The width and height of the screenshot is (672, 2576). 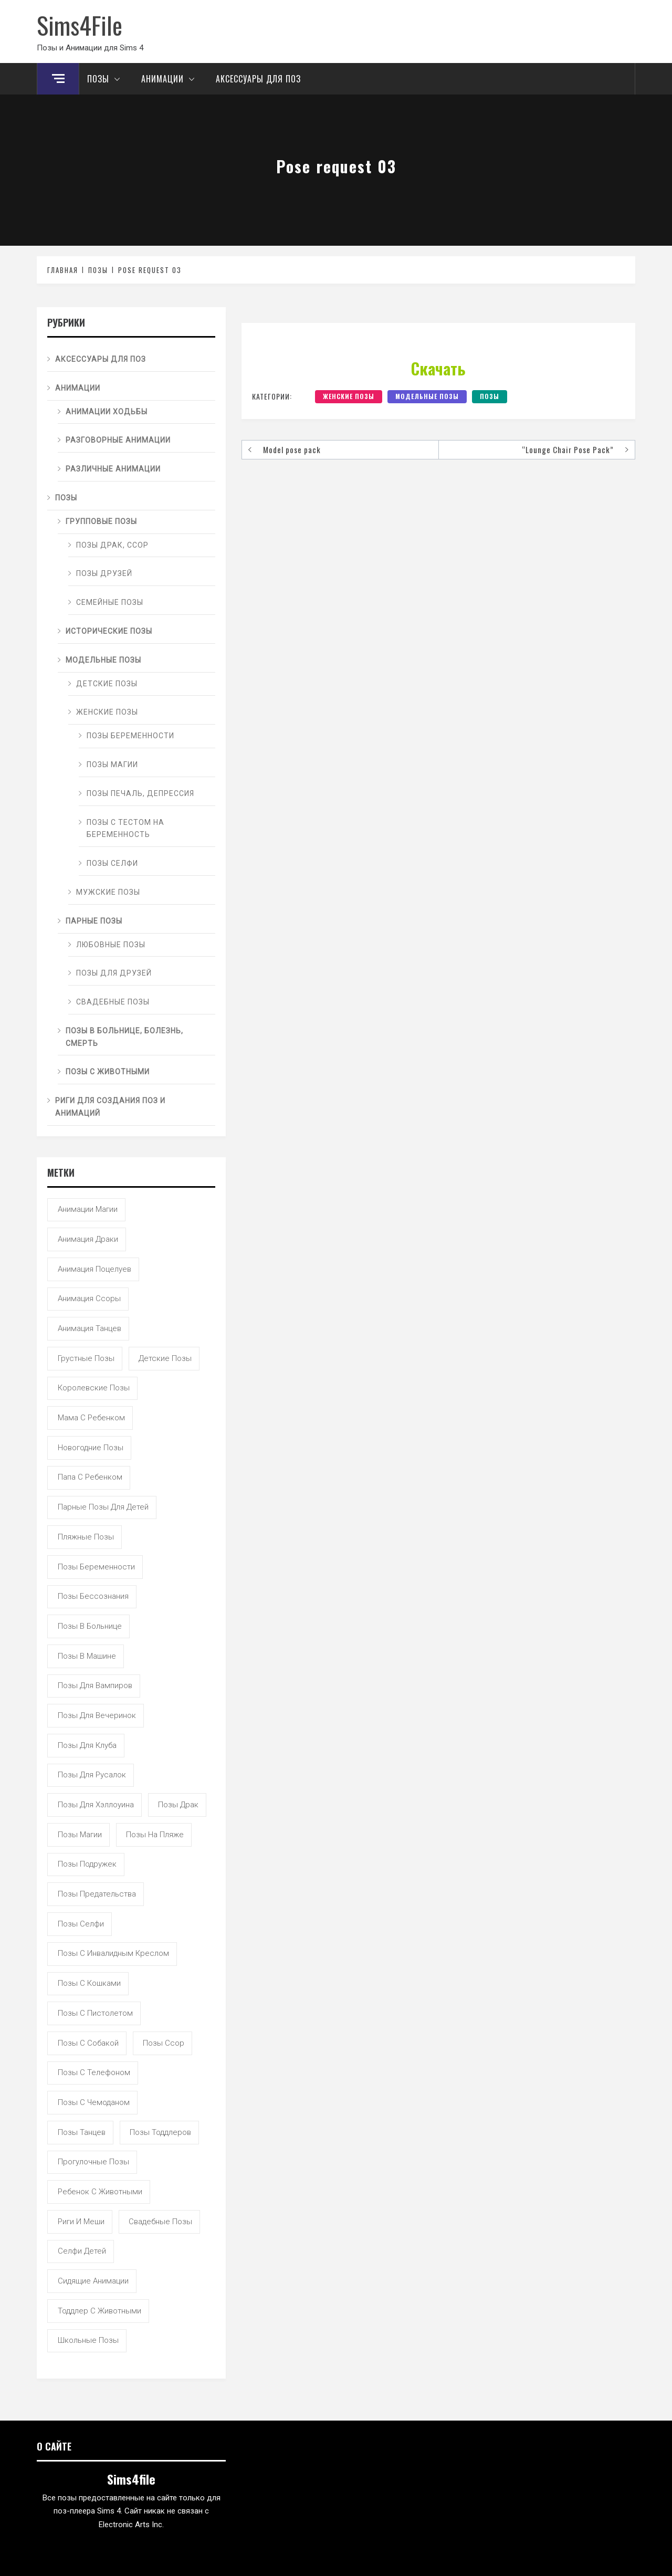 I want to click on Риги для создания поз и анимаций, so click(x=110, y=1106).